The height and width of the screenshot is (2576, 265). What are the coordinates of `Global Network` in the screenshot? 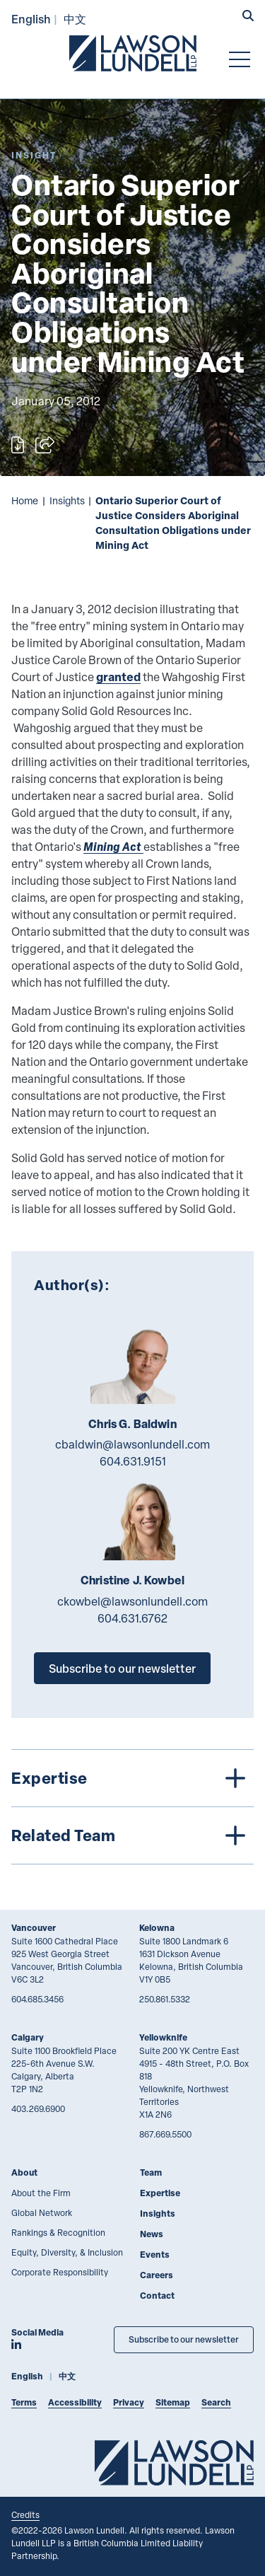 It's located at (41, 2212).